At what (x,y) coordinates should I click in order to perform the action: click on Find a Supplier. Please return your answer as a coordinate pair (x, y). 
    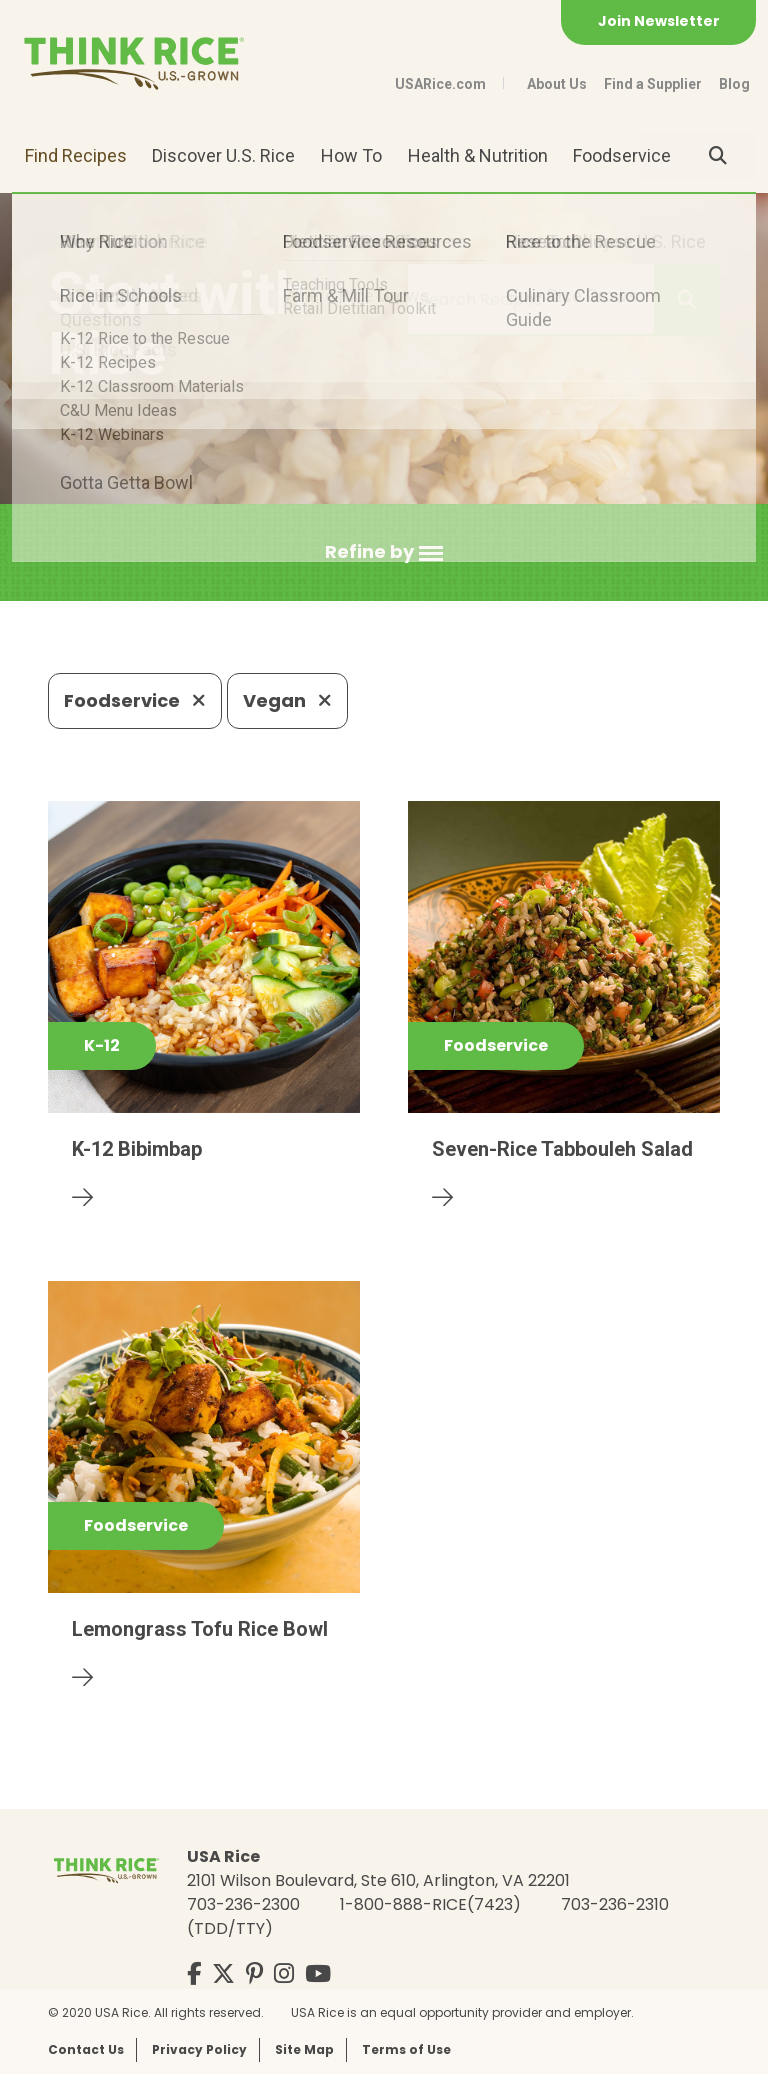
    Looking at the image, I should click on (653, 84).